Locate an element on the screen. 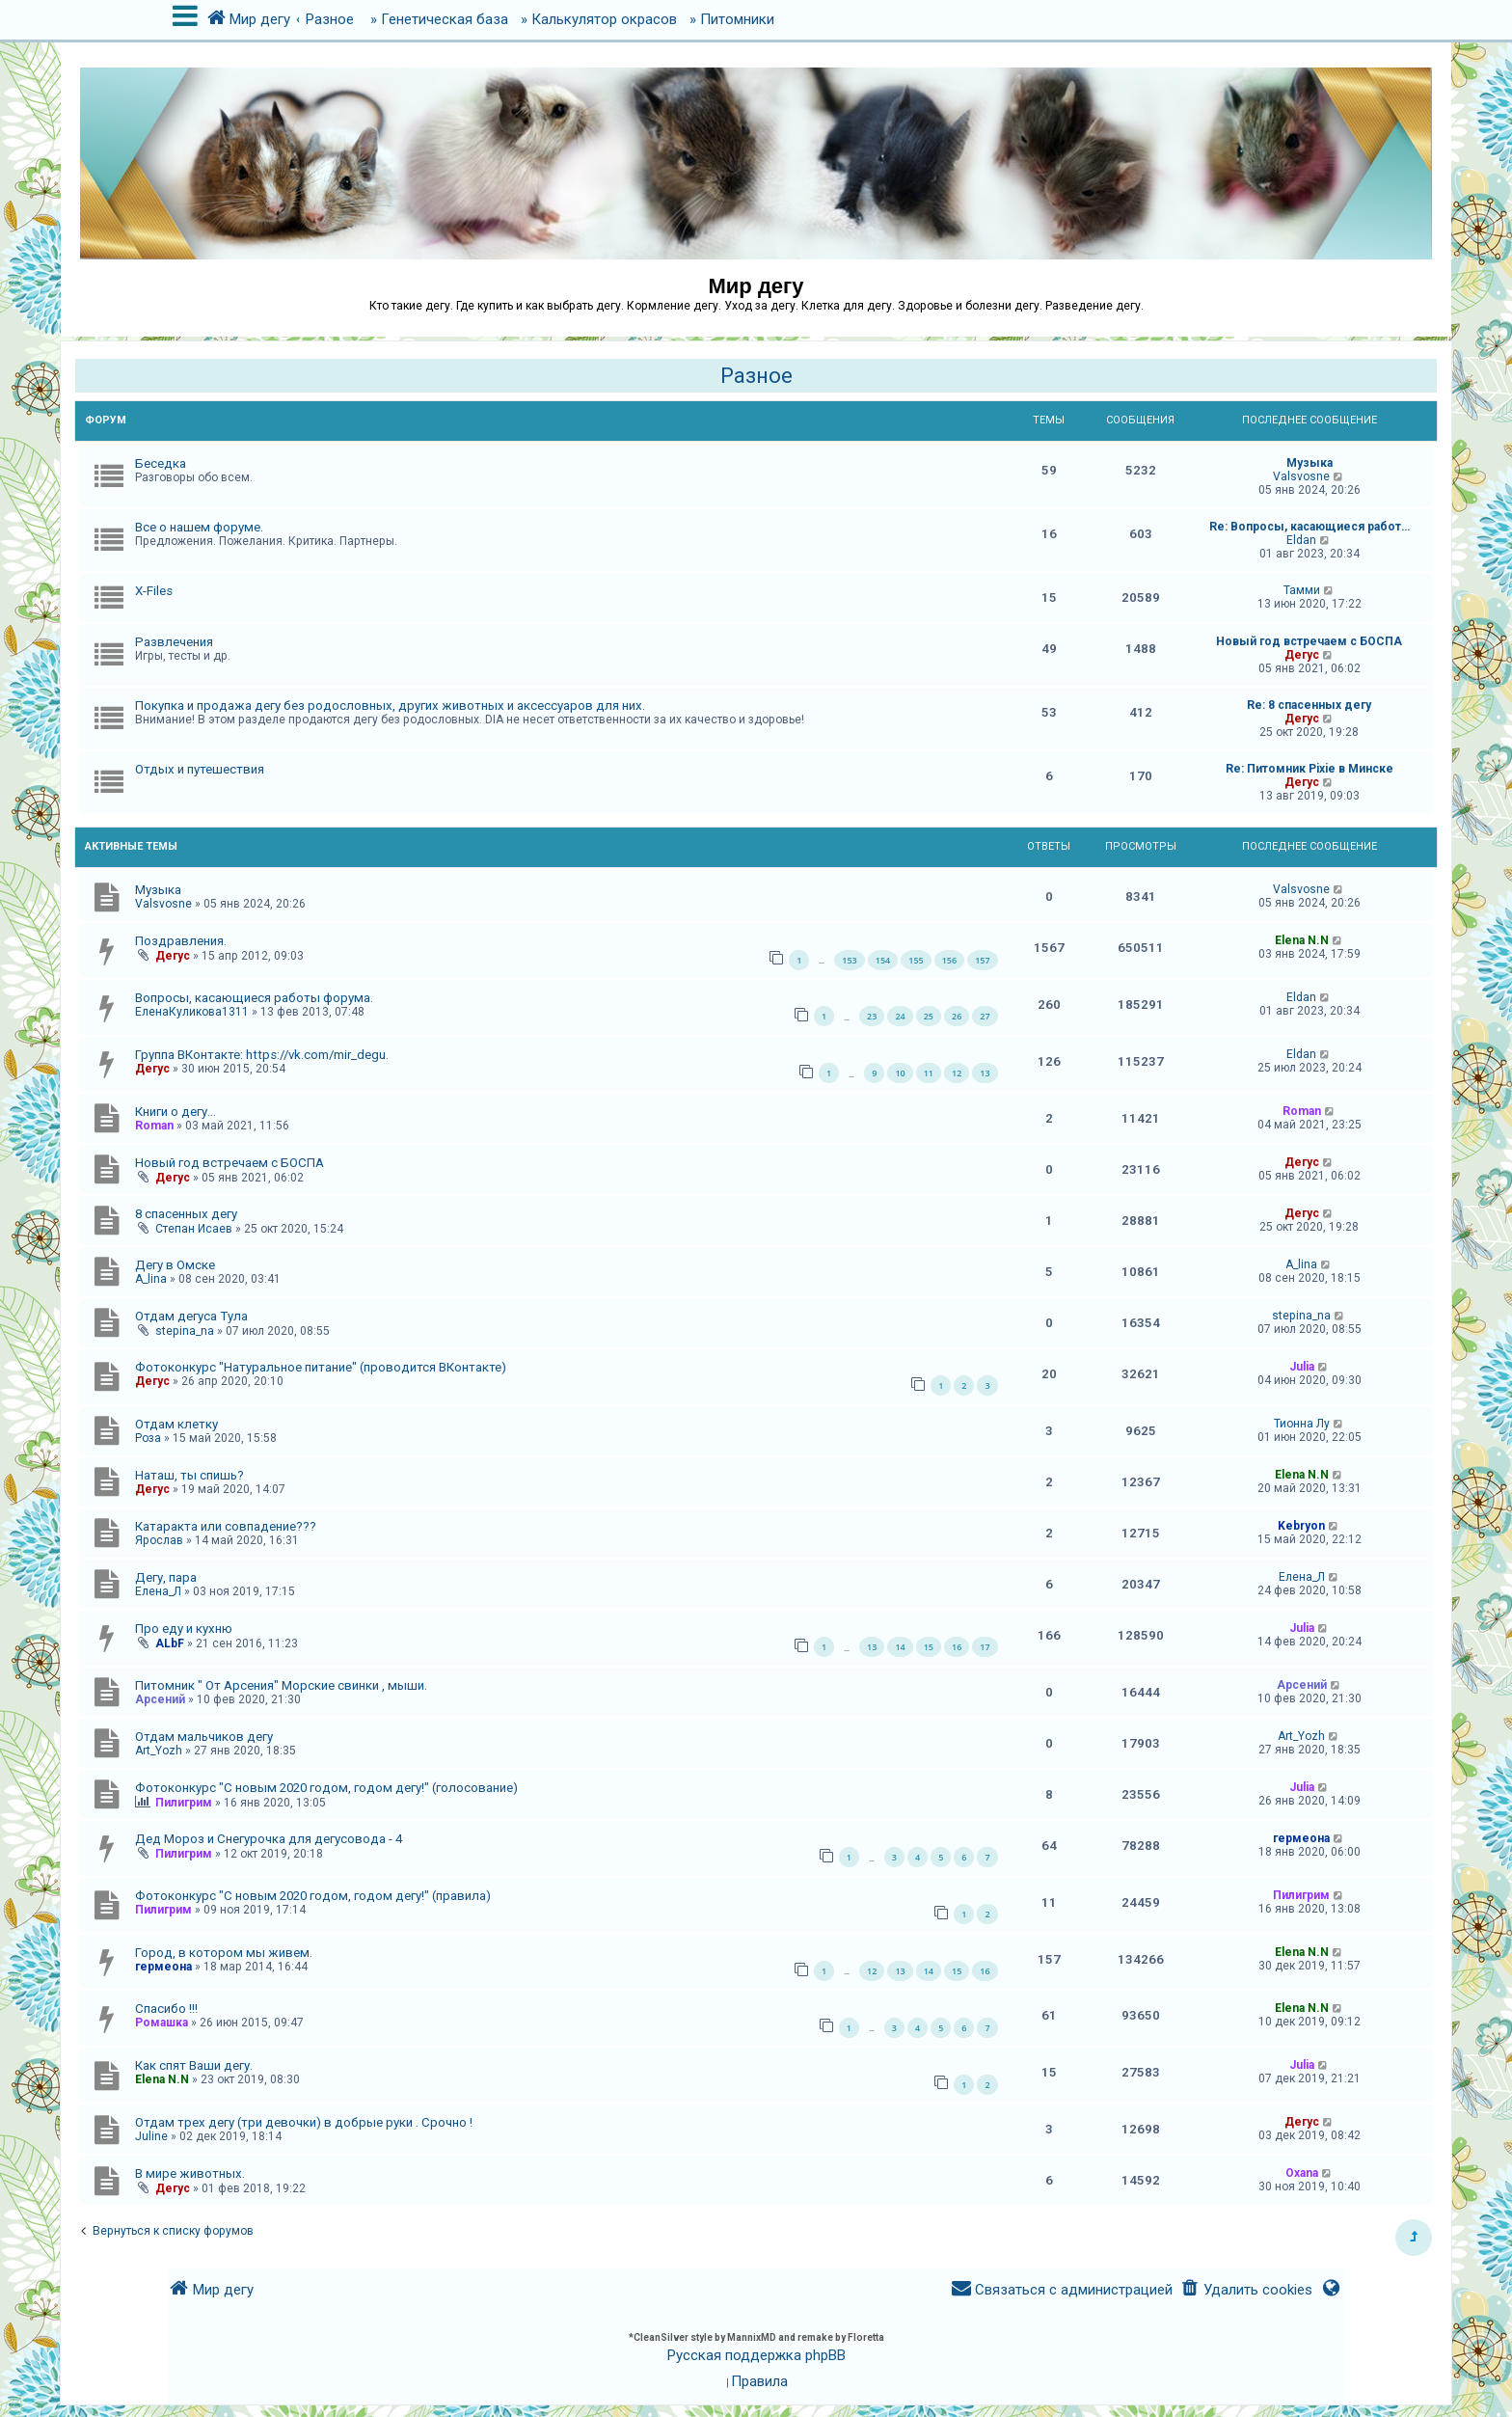 The width and height of the screenshot is (1512, 2417). Julia is located at coordinates (1301, 1366).